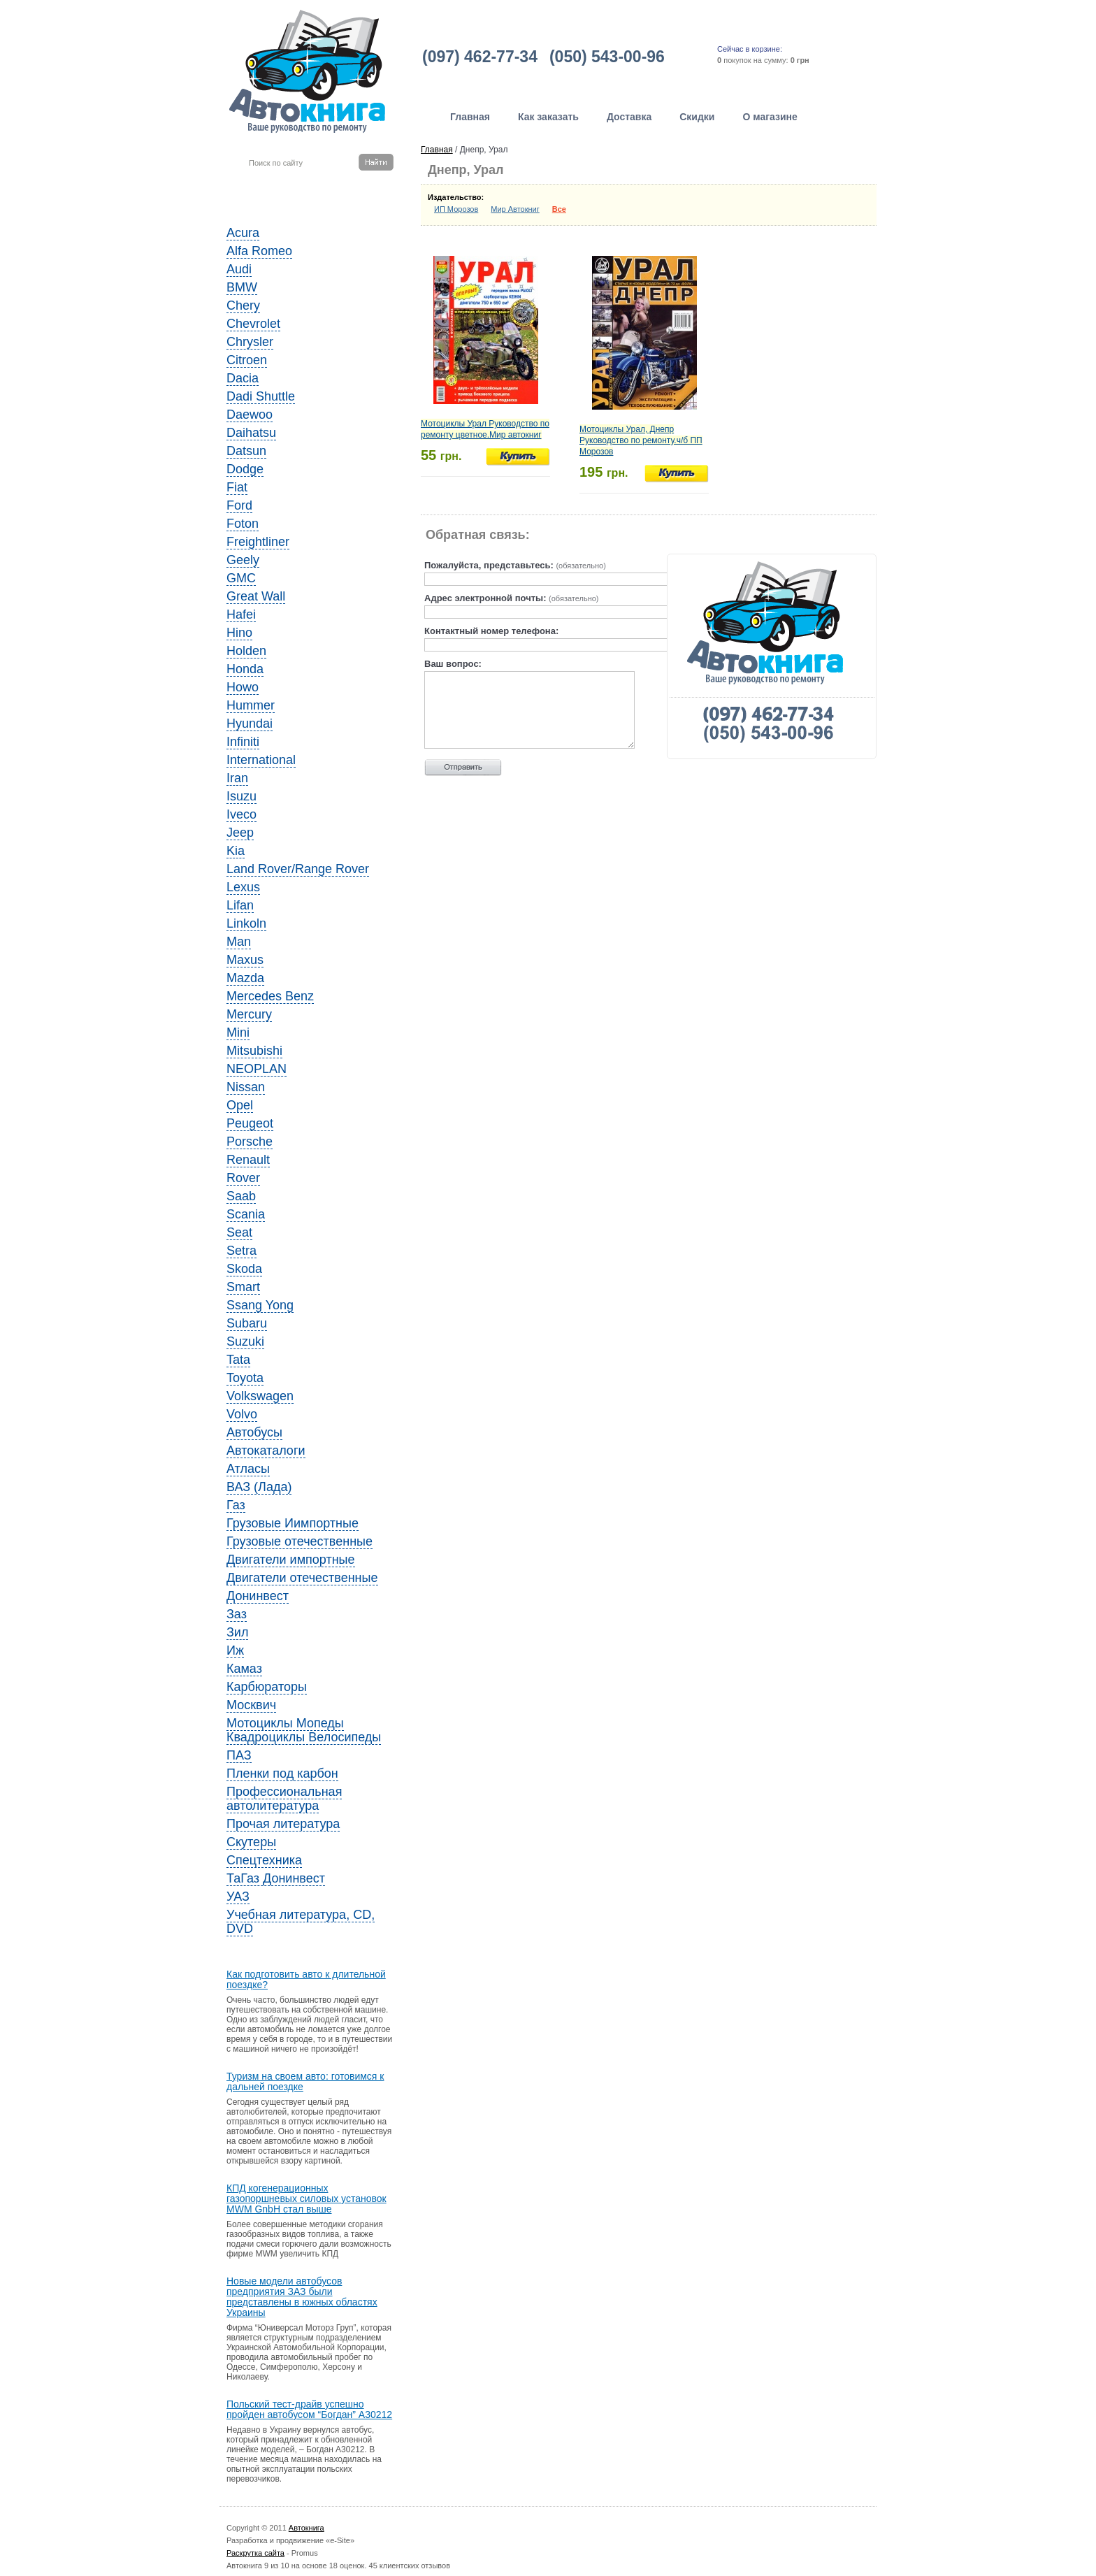  I want to click on GMC, so click(241, 578).